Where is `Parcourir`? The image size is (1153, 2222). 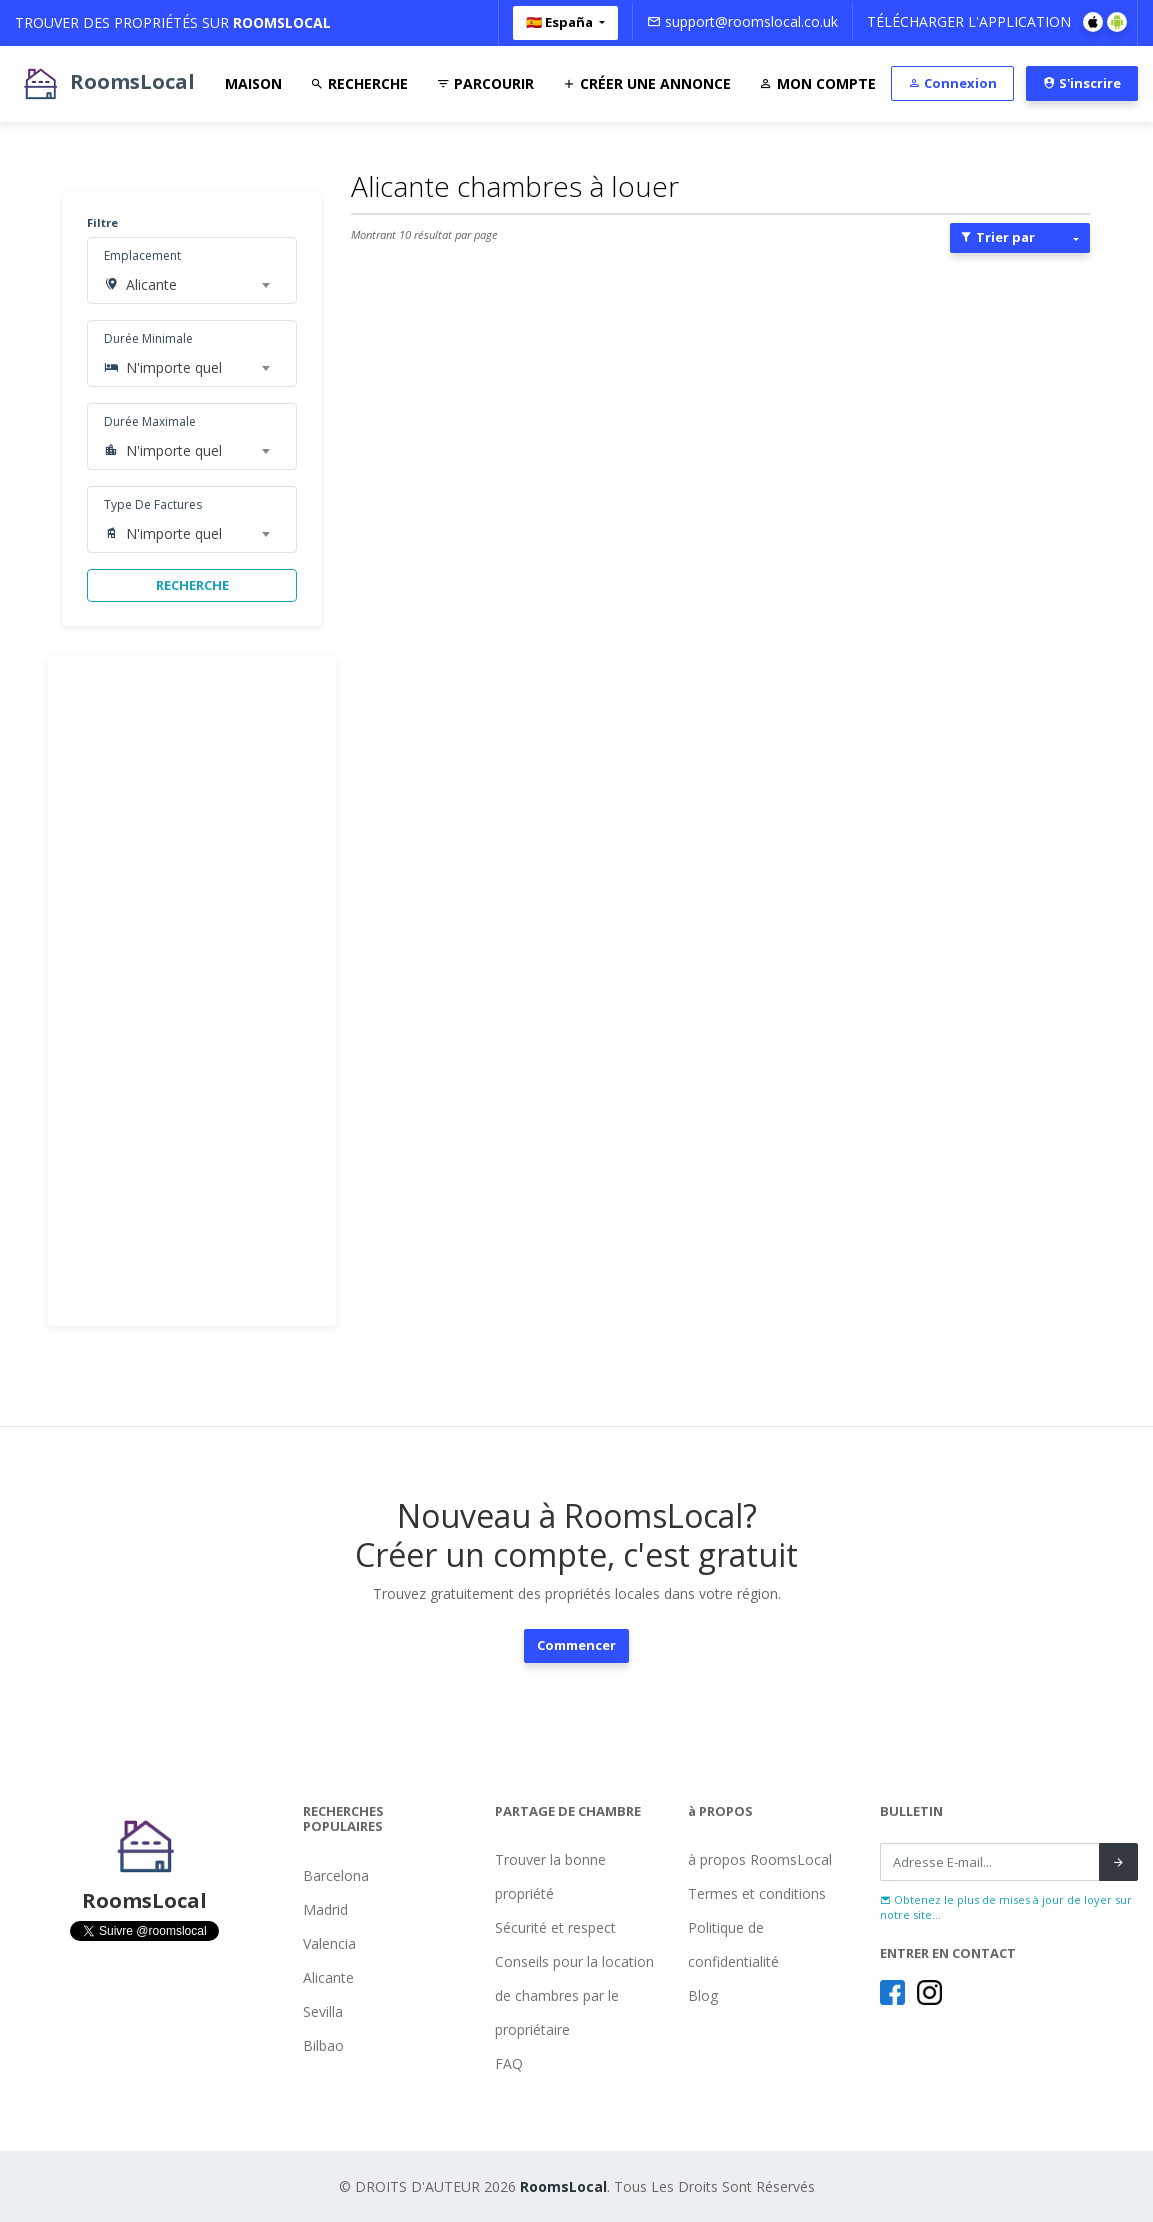
Parcourir is located at coordinates (485, 83).